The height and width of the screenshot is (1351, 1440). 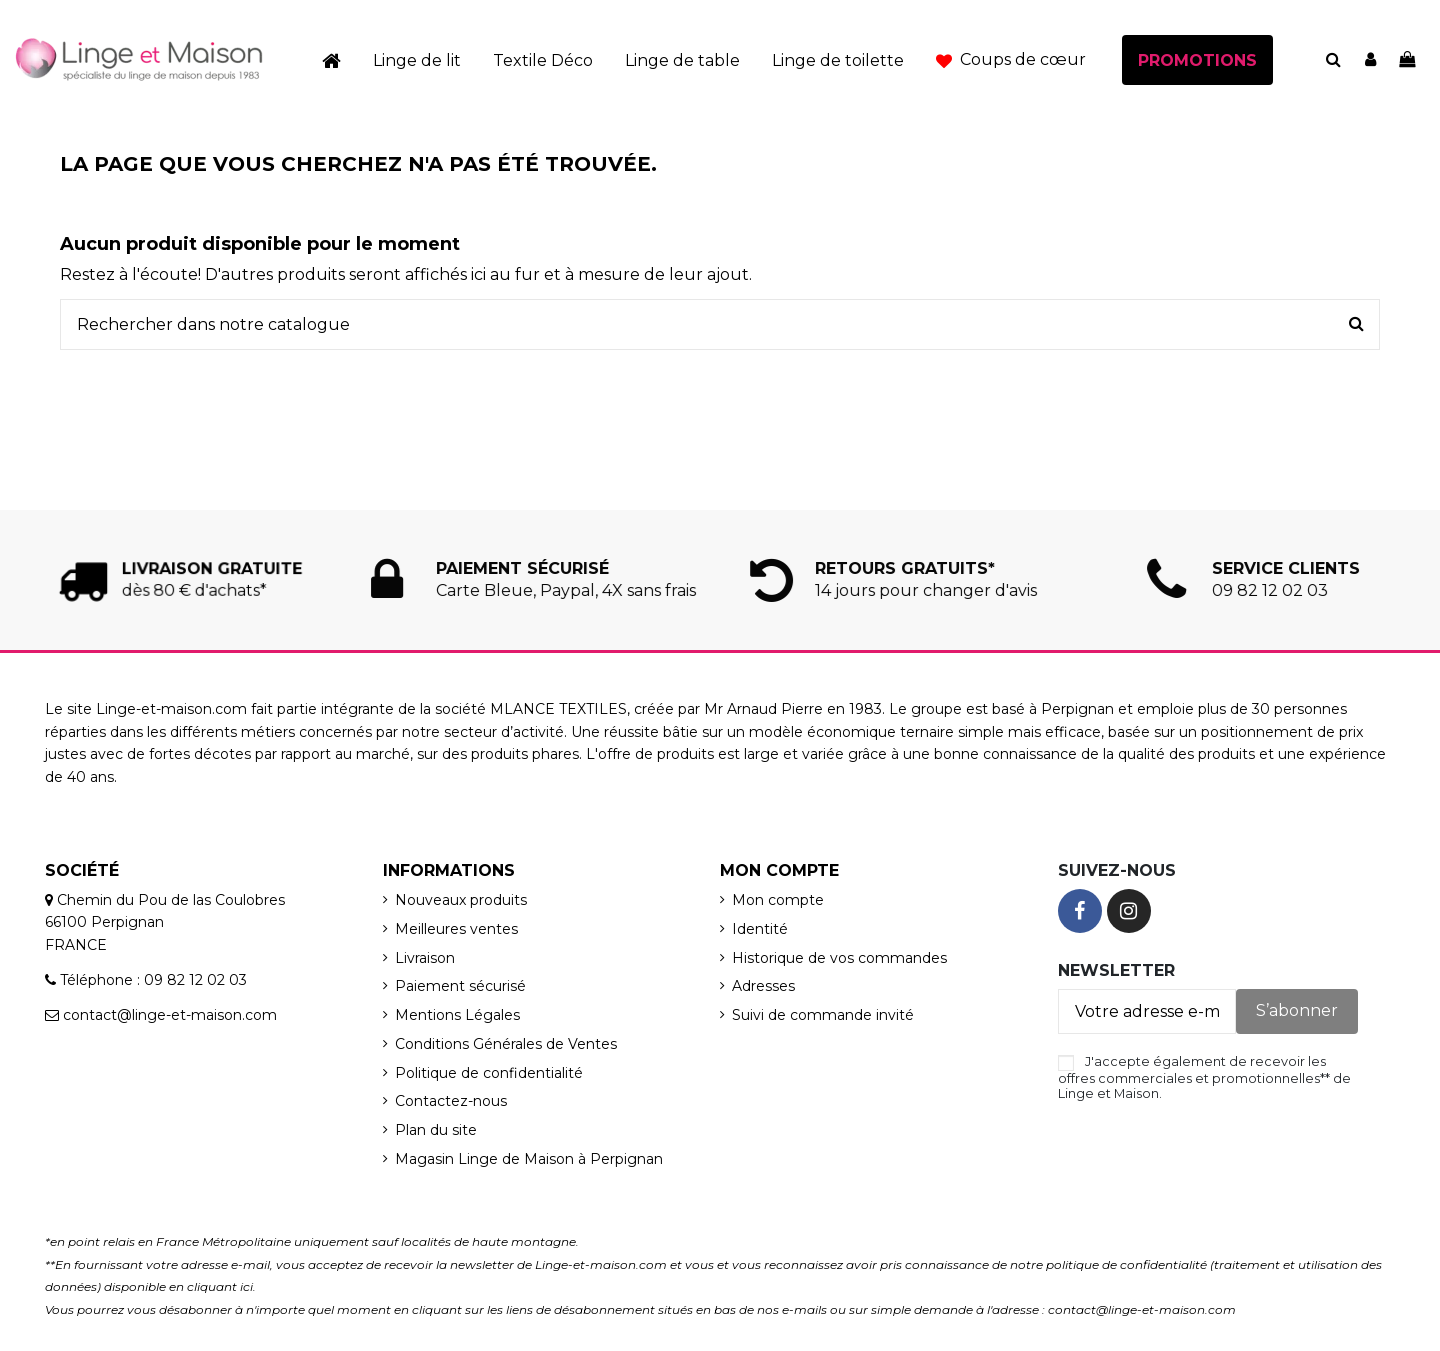 I want to click on Livraison, so click(x=425, y=958).